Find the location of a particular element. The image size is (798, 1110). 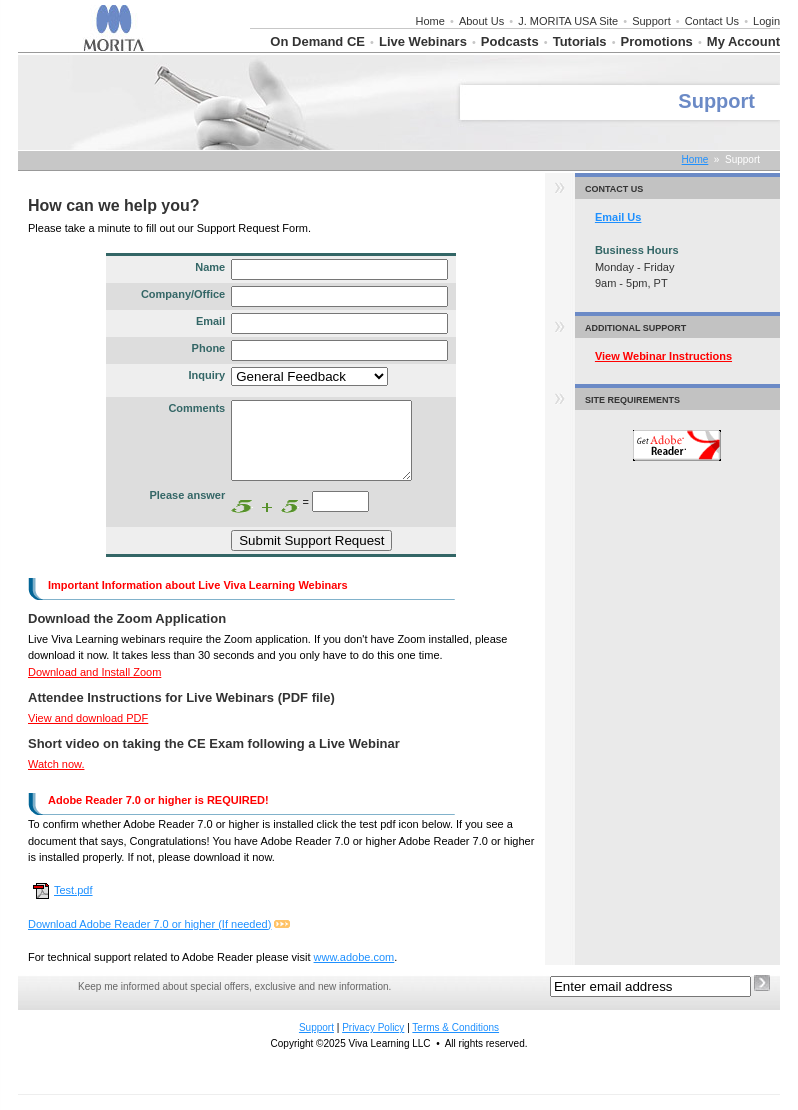

www.adobe.com is located at coordinates (354, 972).